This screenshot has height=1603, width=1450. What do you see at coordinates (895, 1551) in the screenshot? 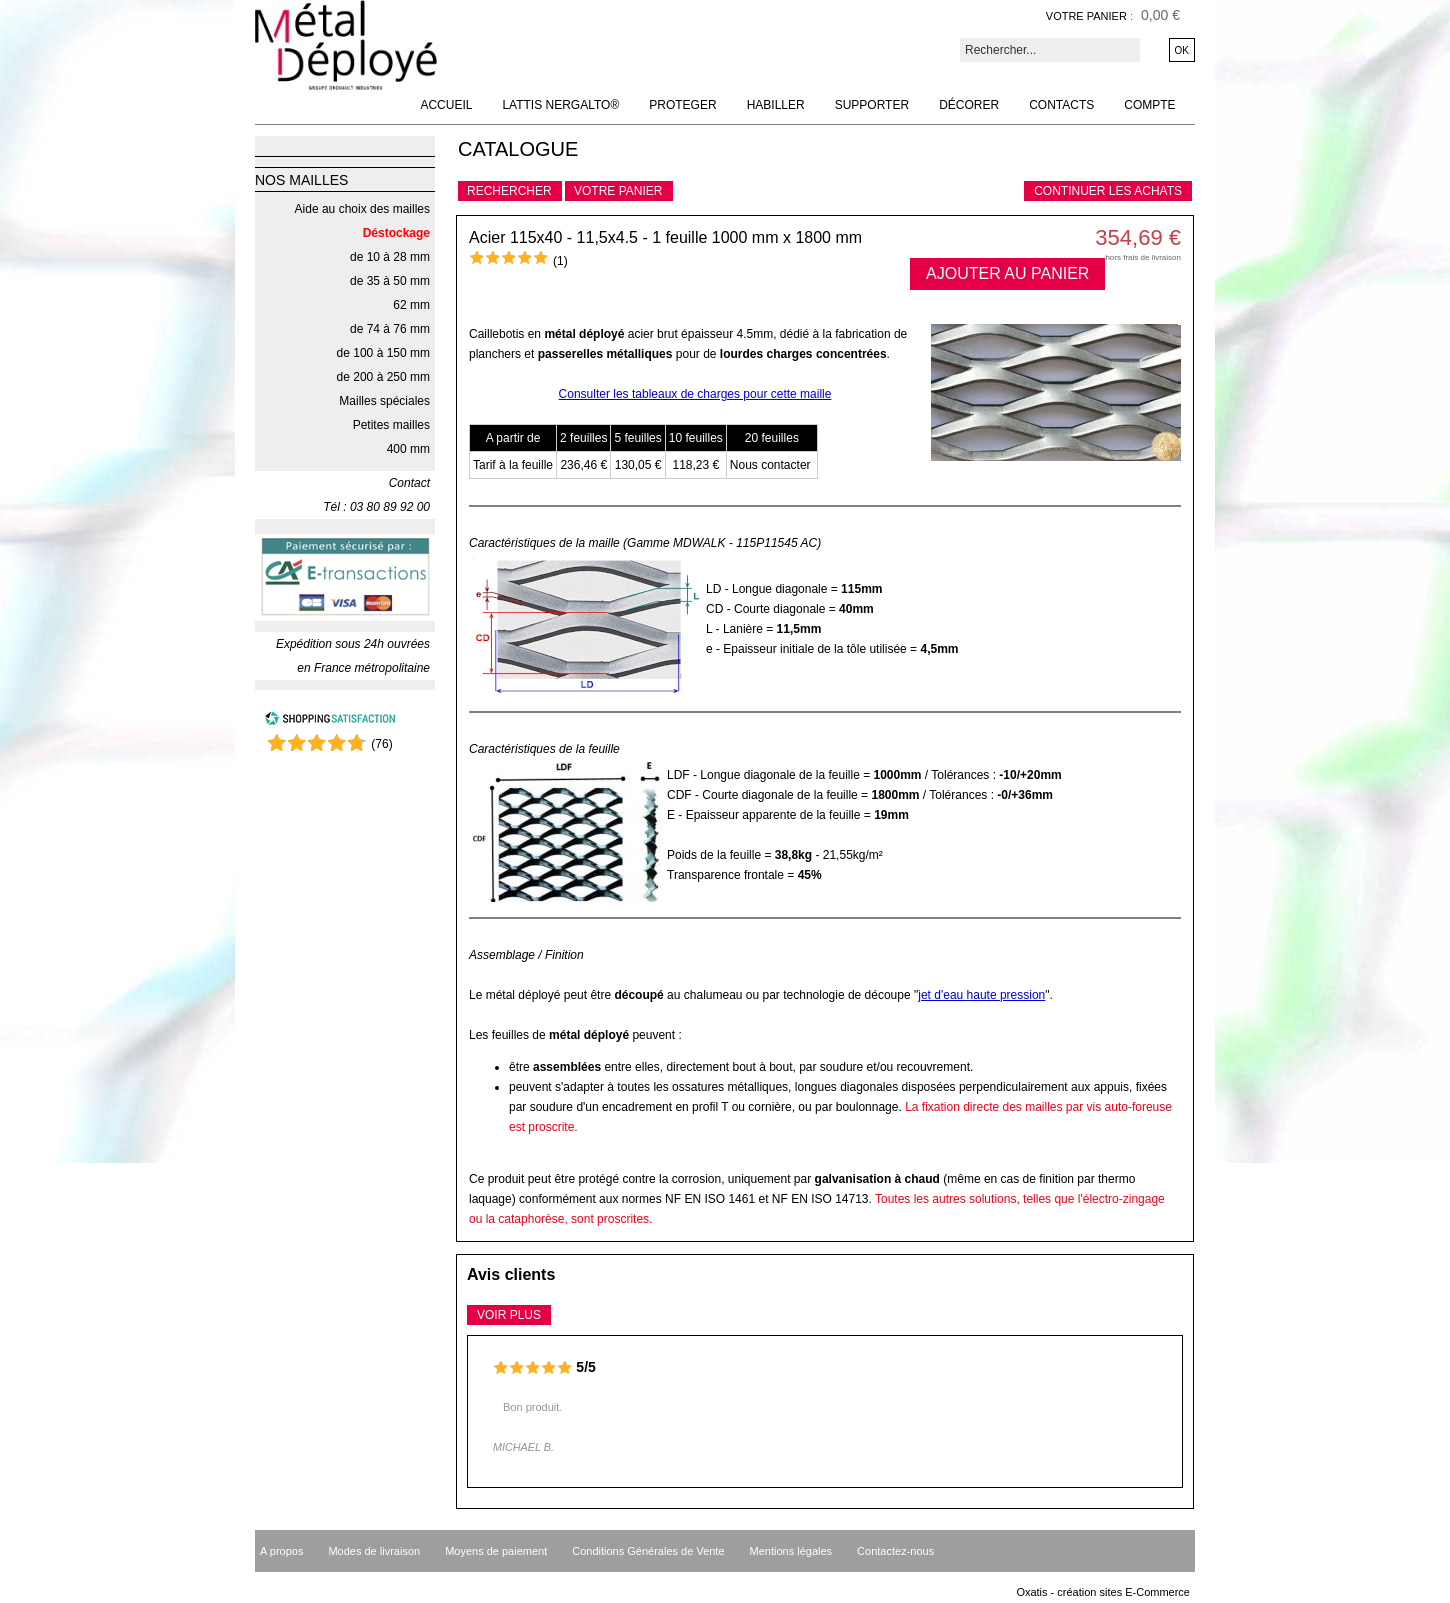
I see `Contactez-nous` at bounding box center [895, 1551].